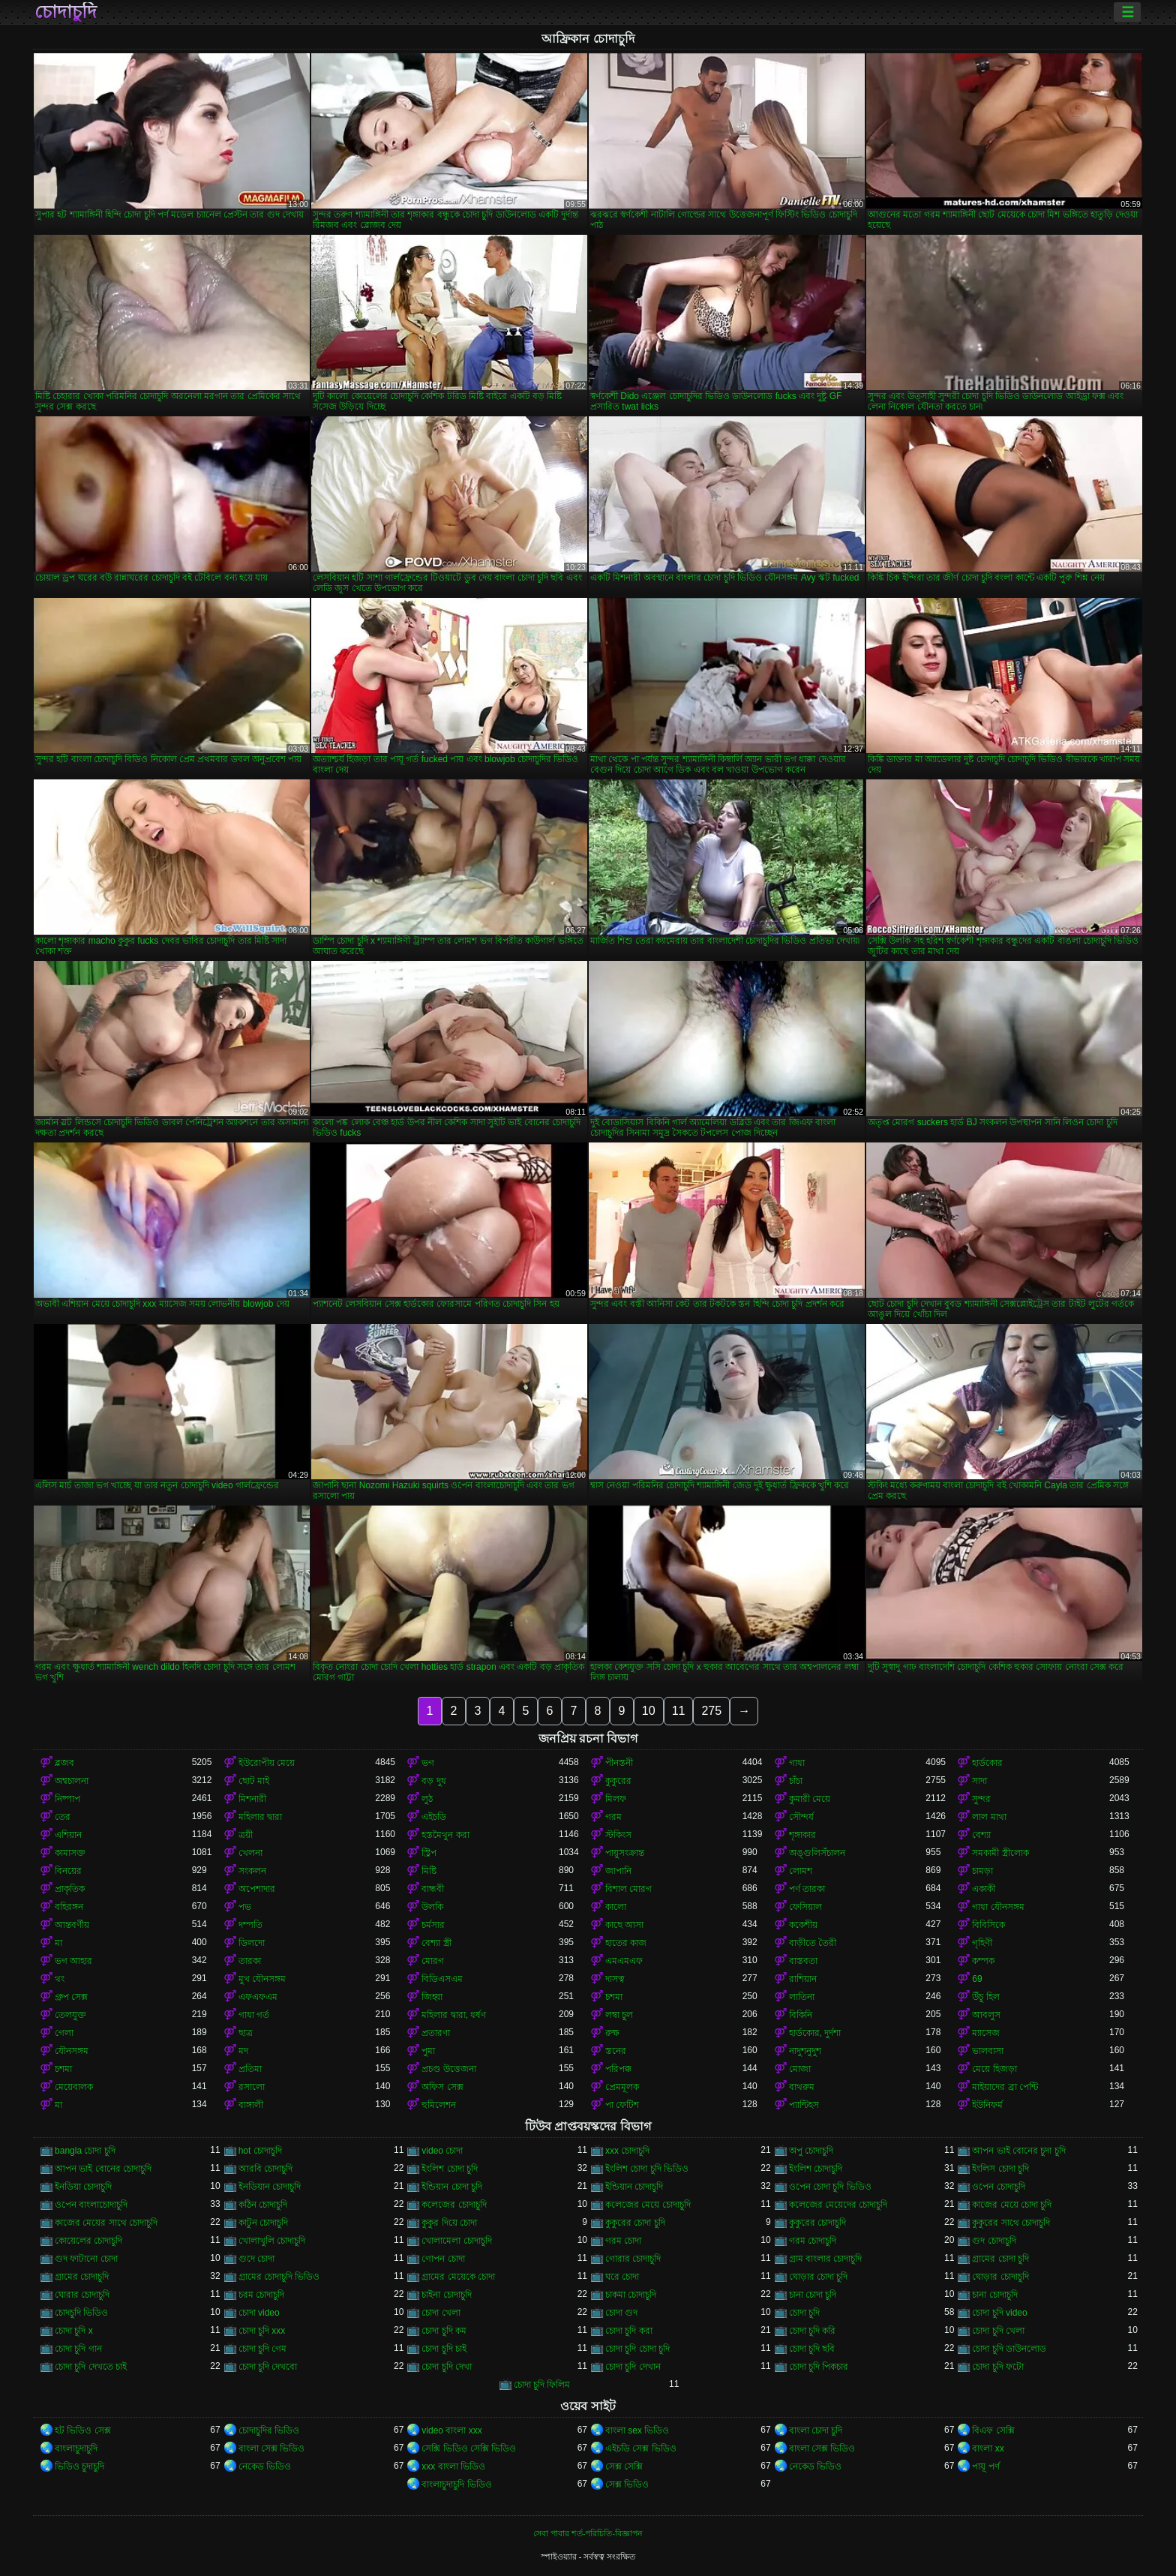  Describe the element at coordinates (627, 2484) in the screenshot. I see `সেক্স ভিডিও` at that location.